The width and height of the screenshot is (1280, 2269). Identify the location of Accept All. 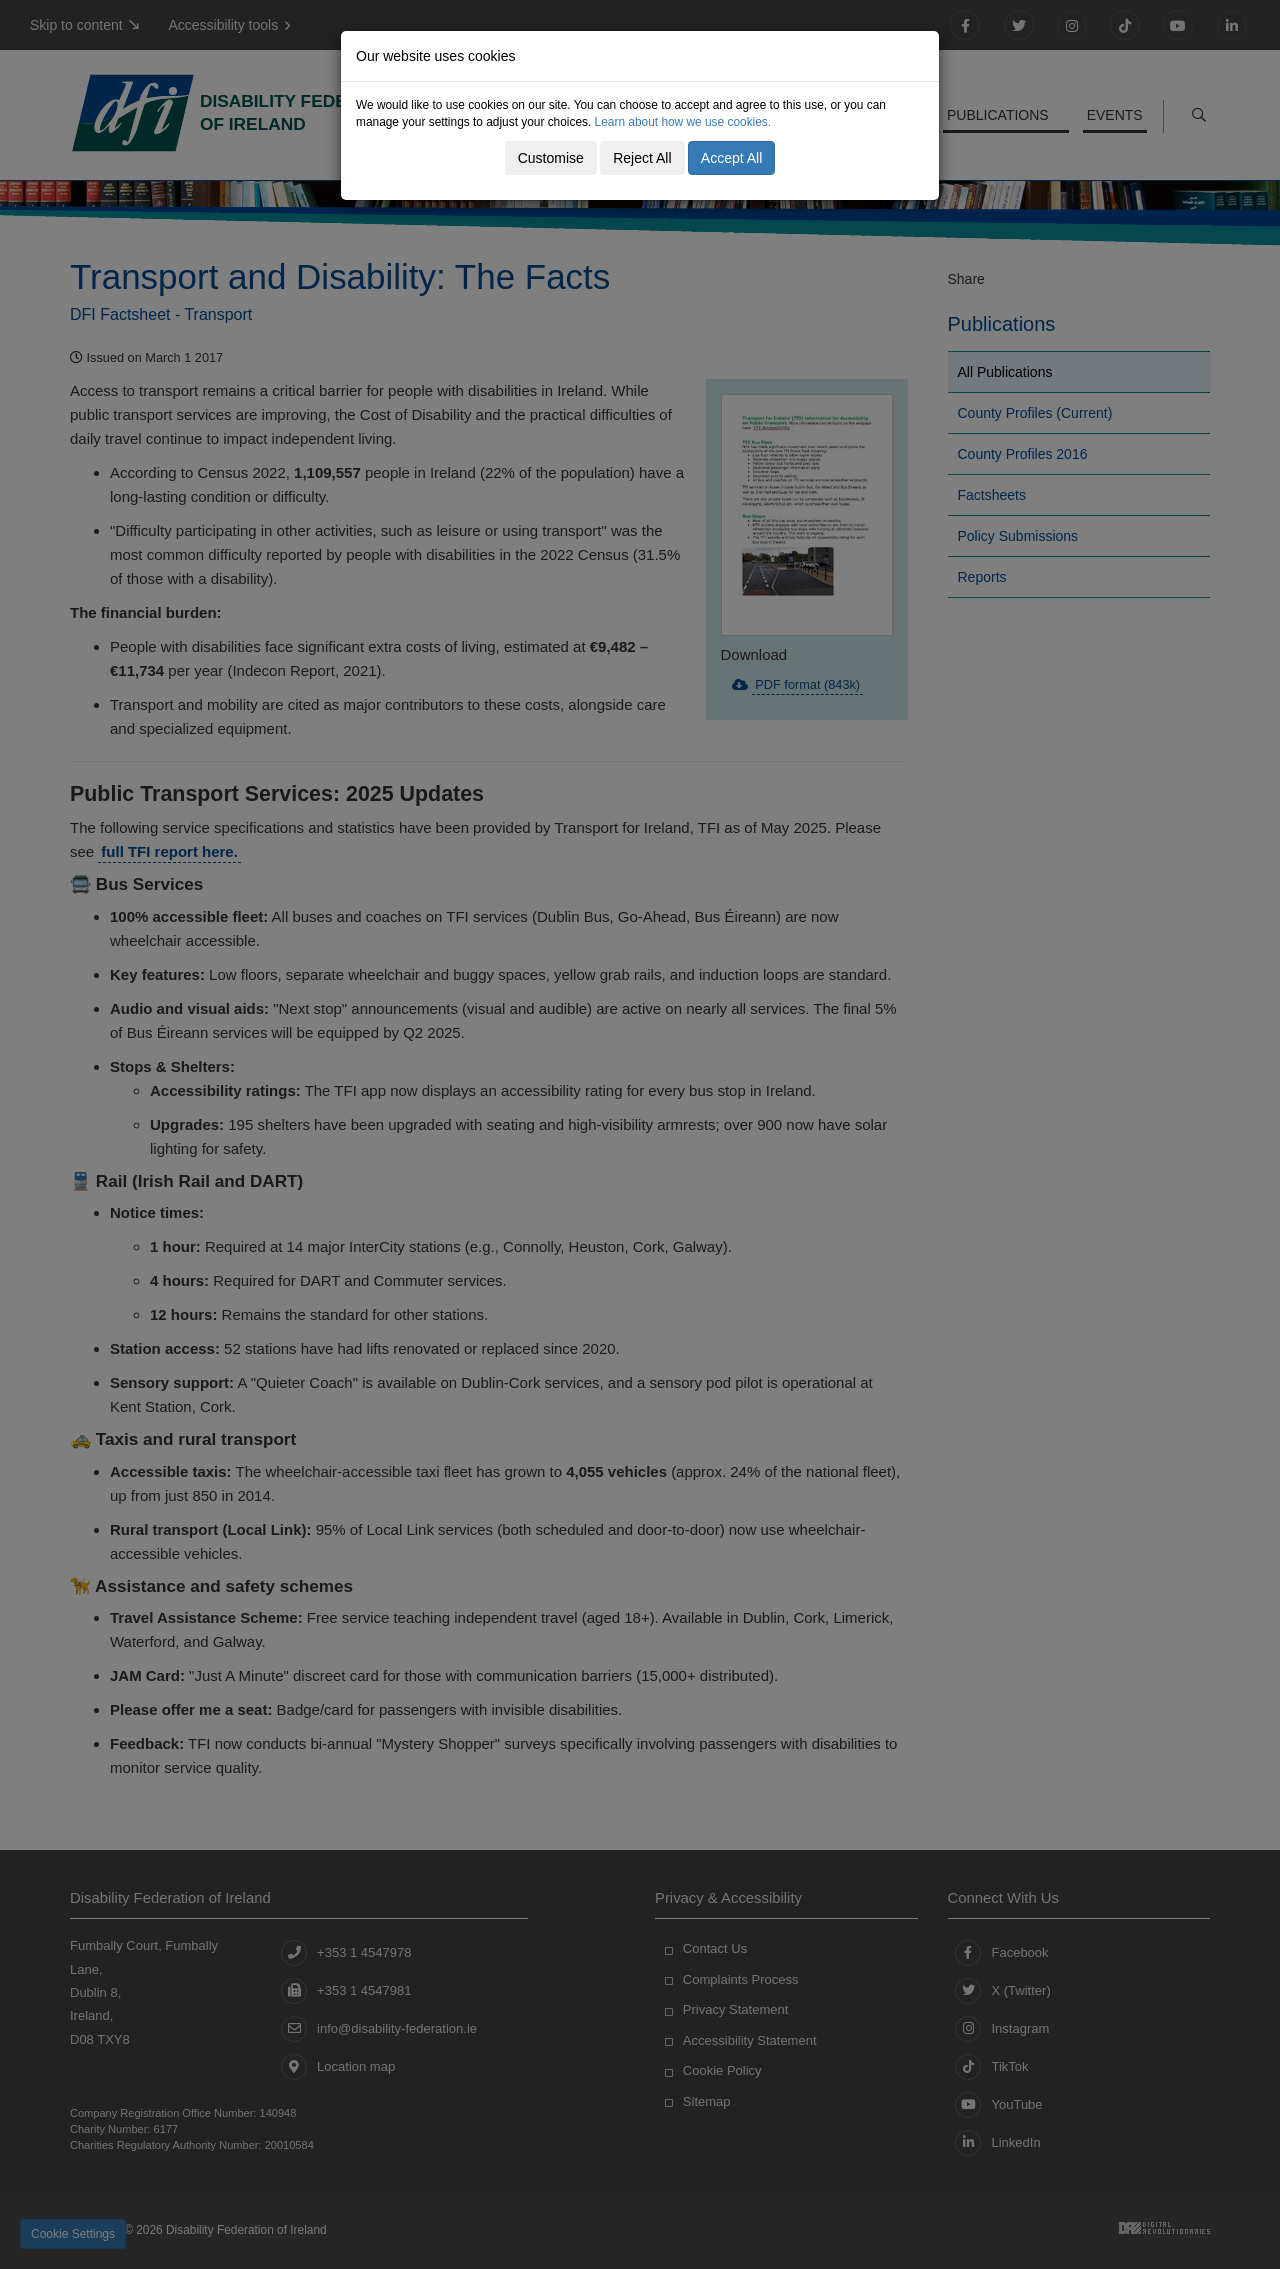
(731, 158).